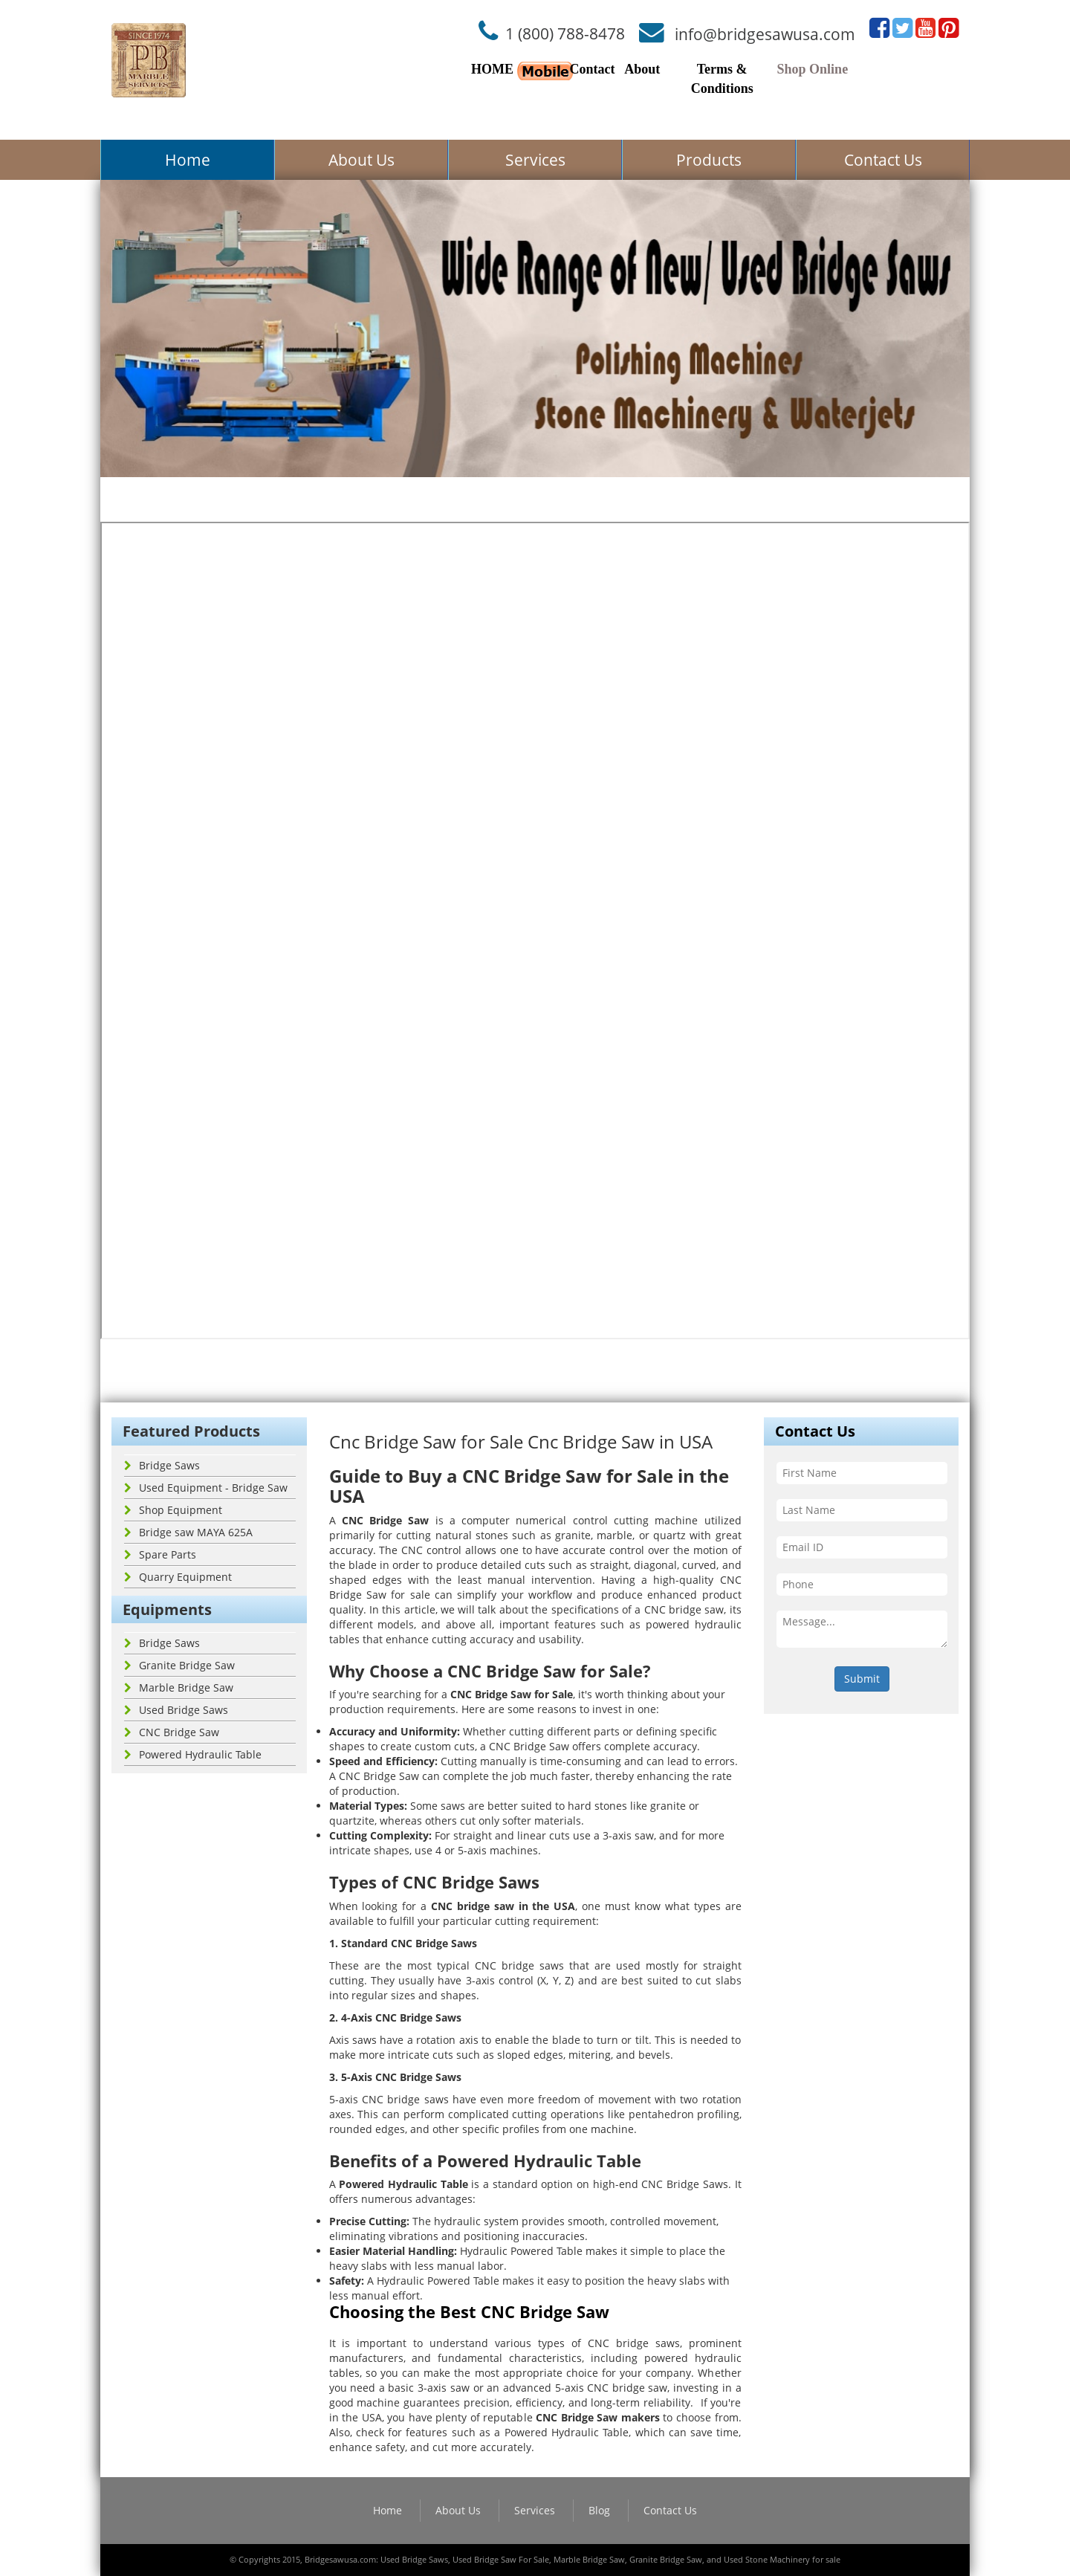 The width and height of the screenshot is (1070, 2576). I want to click on CNC Bridge Saw, so click(171, 1732).